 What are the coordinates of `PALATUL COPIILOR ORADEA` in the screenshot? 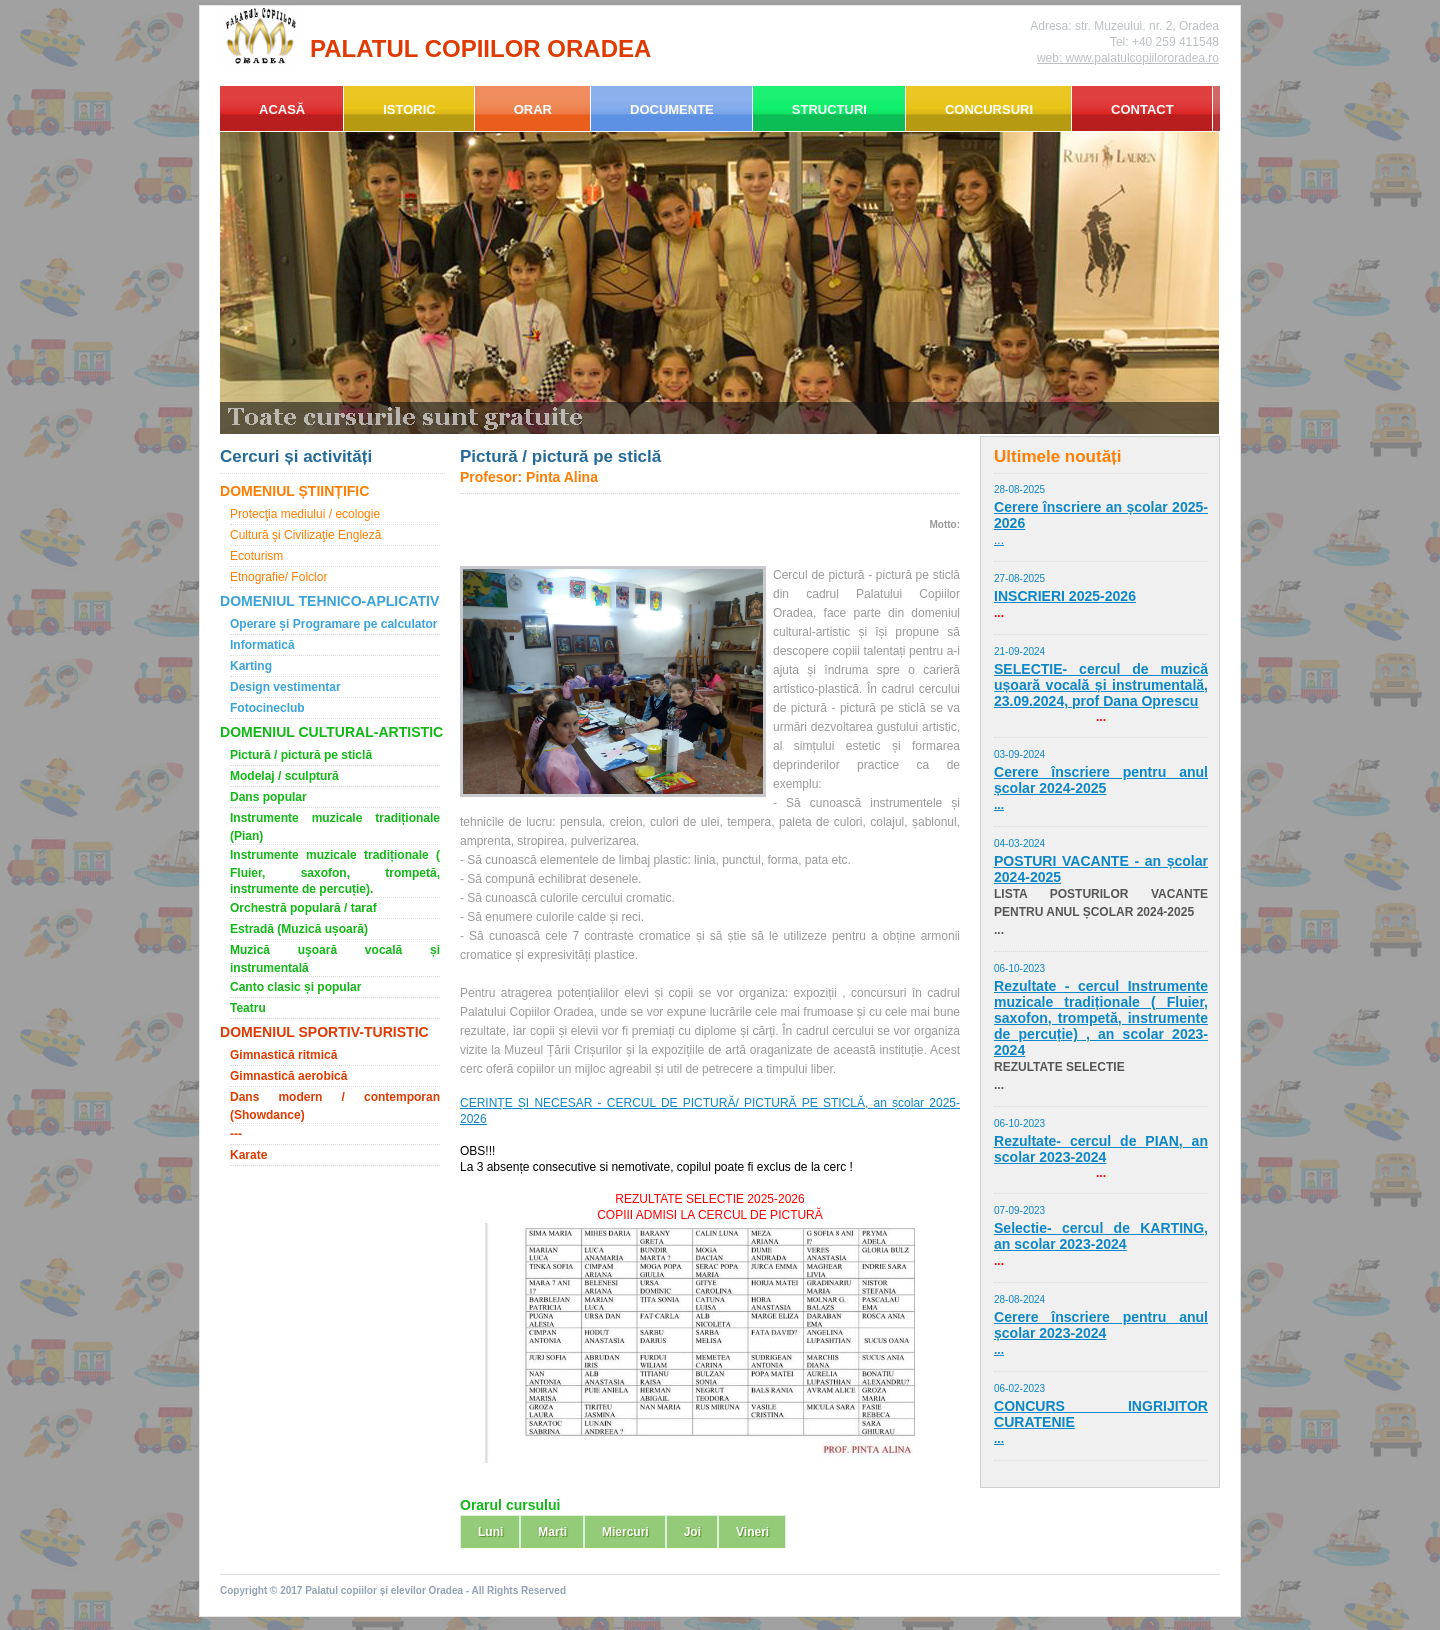 It's located at (480, 48).